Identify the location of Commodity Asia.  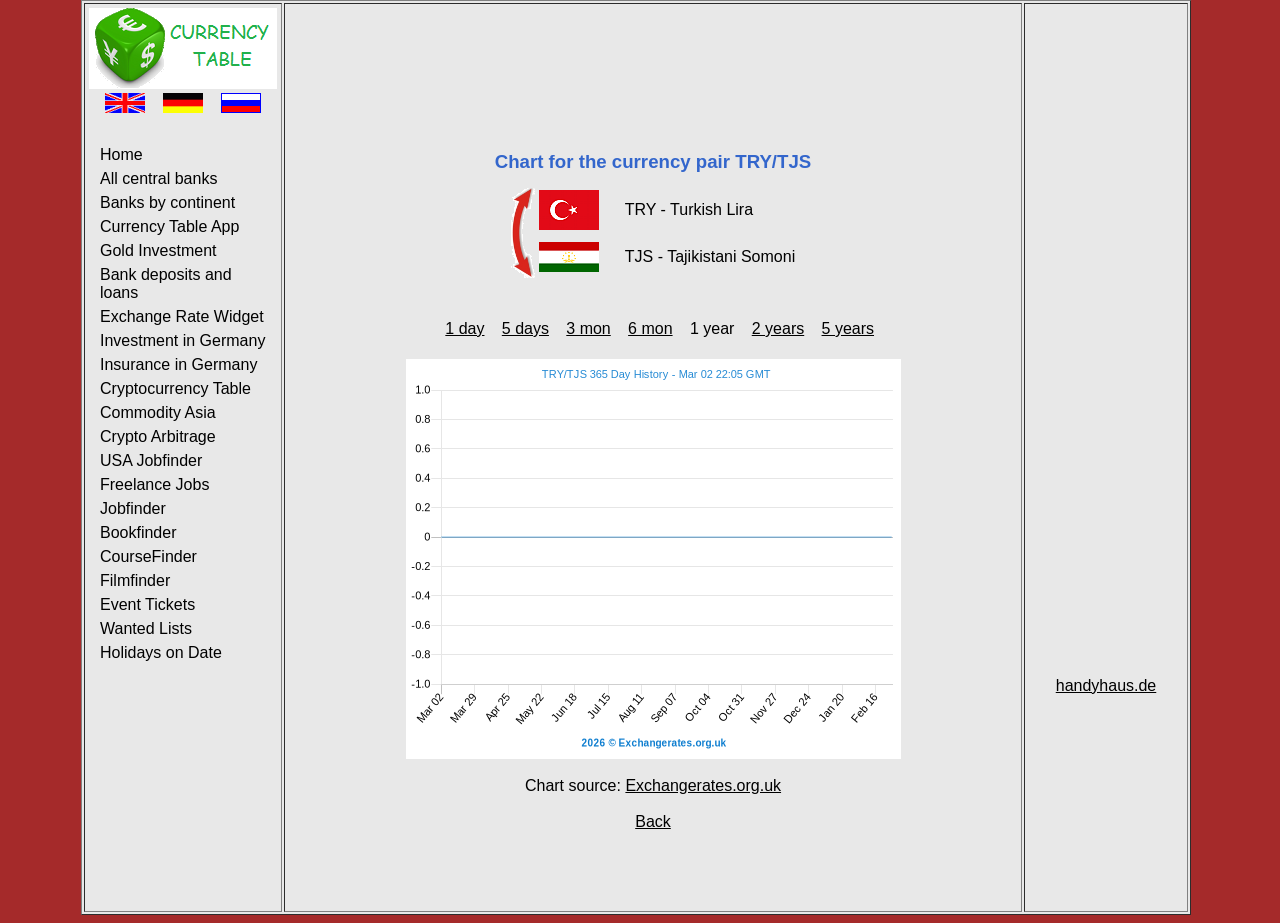
(158, 412).